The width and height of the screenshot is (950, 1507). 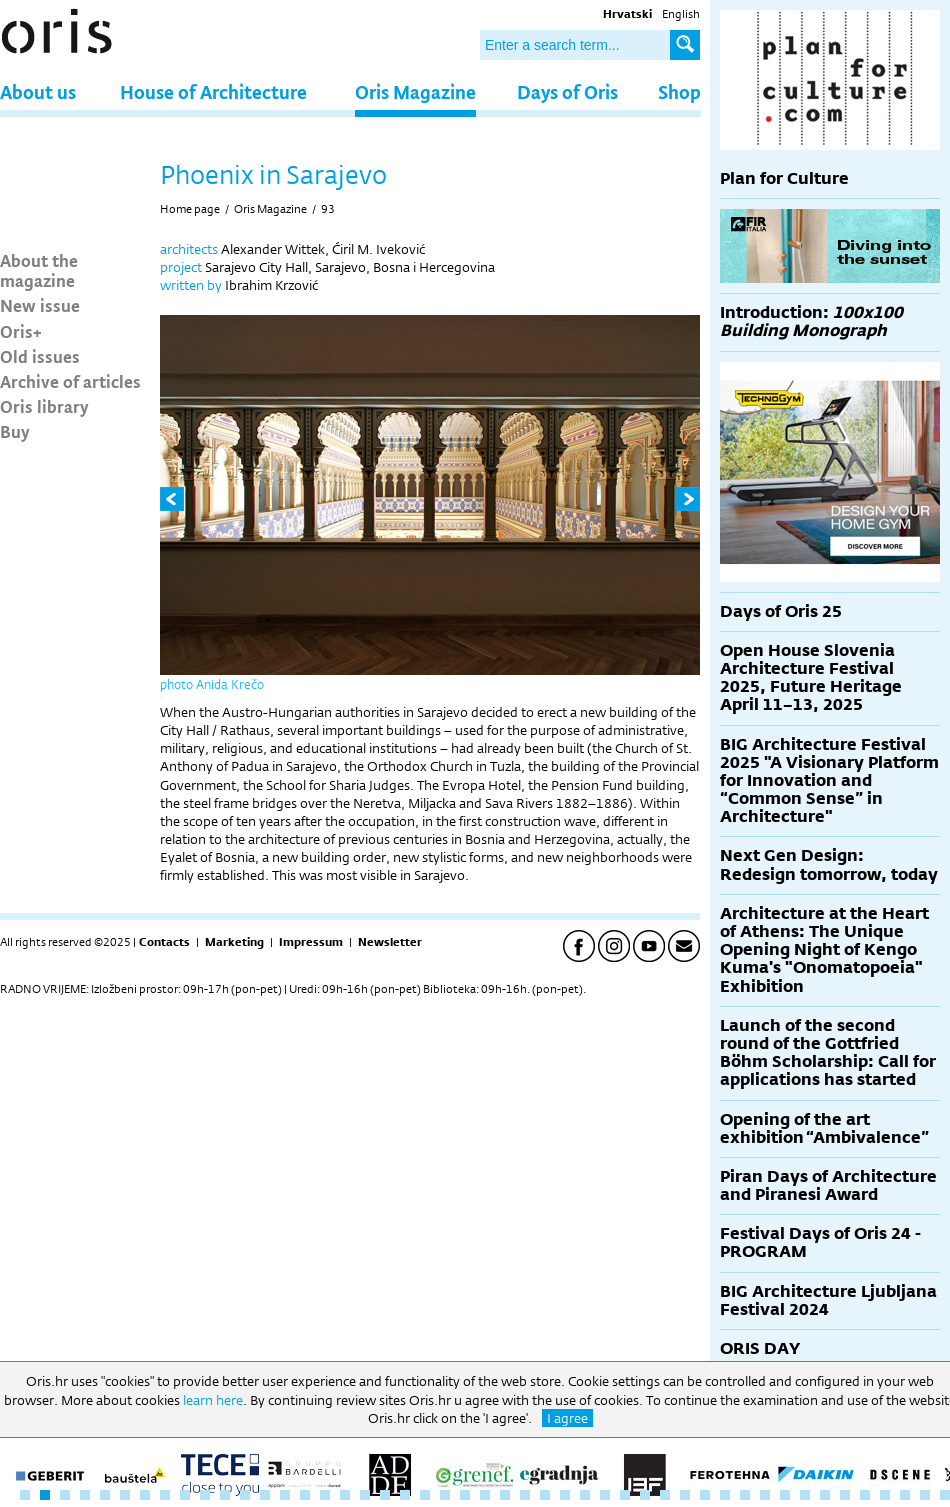 What do you see at coordinates (325, 1495) in the screenshot?
I see `16` at bounding box center [325, 1495].